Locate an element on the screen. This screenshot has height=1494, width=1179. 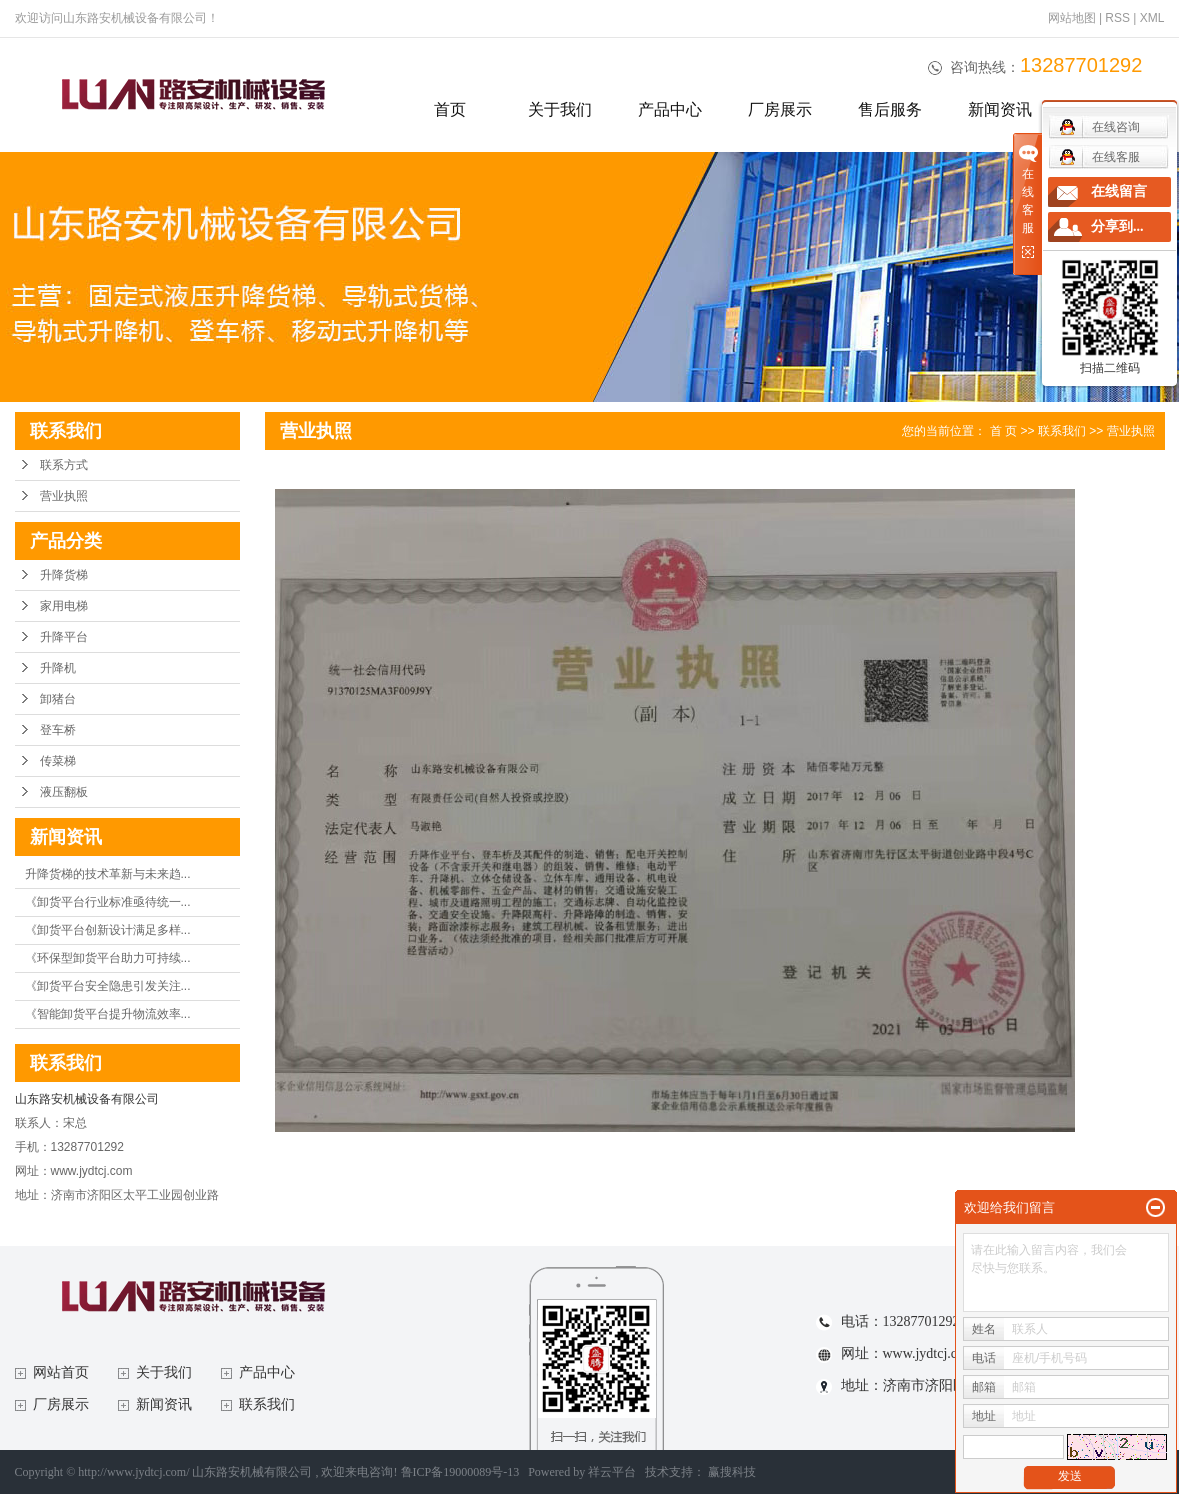
首页 is located at coordinates (450, 109).